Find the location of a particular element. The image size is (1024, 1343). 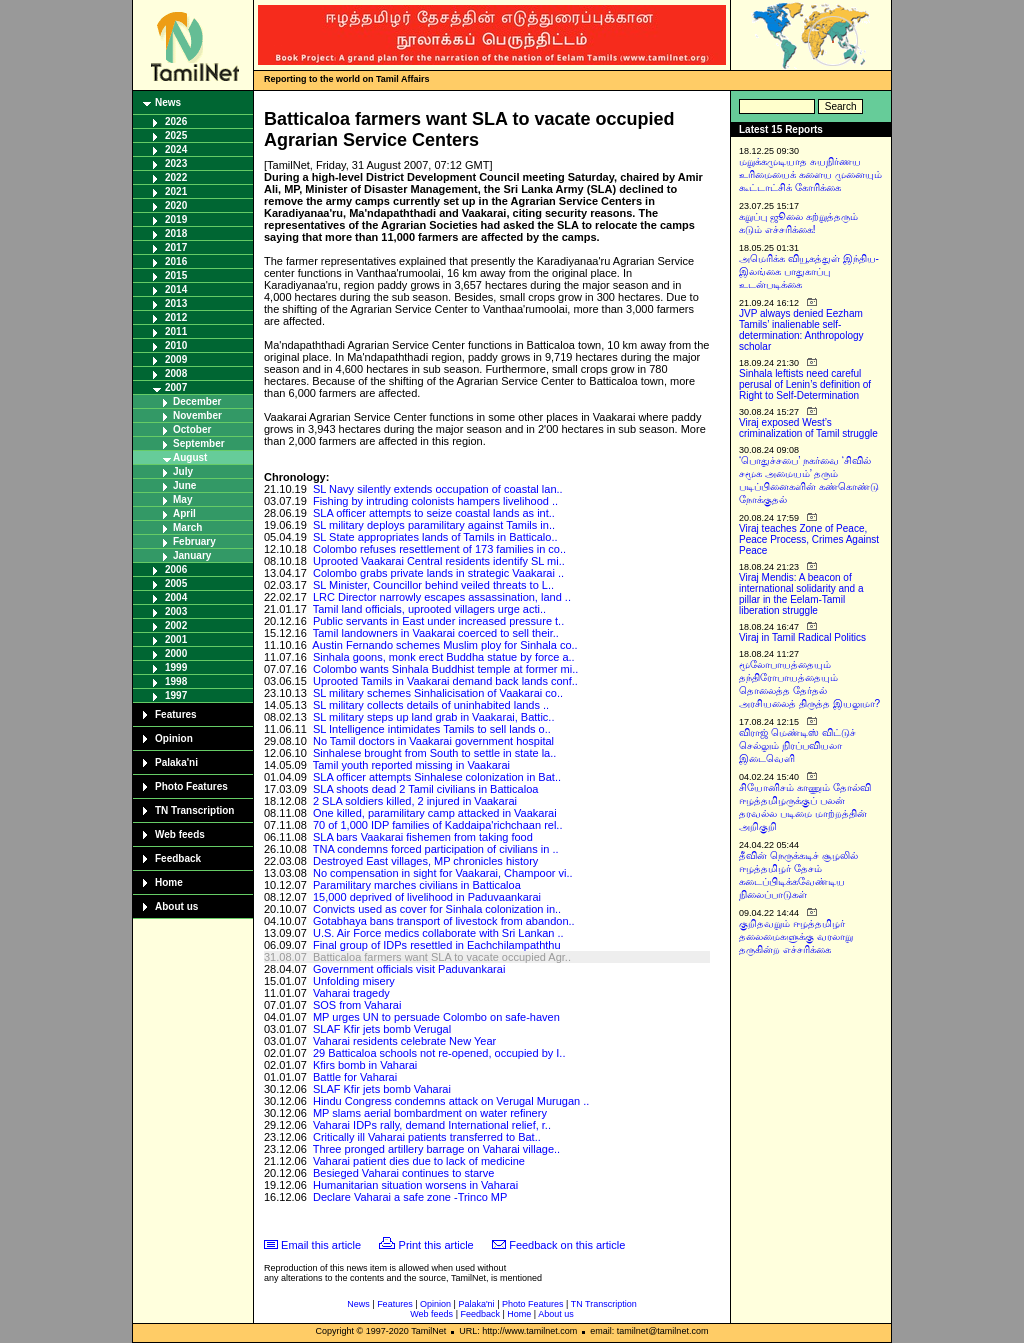

29 Batticaloa schools not re-opened, occupied by I.. is located at coordinates (439, 1053).